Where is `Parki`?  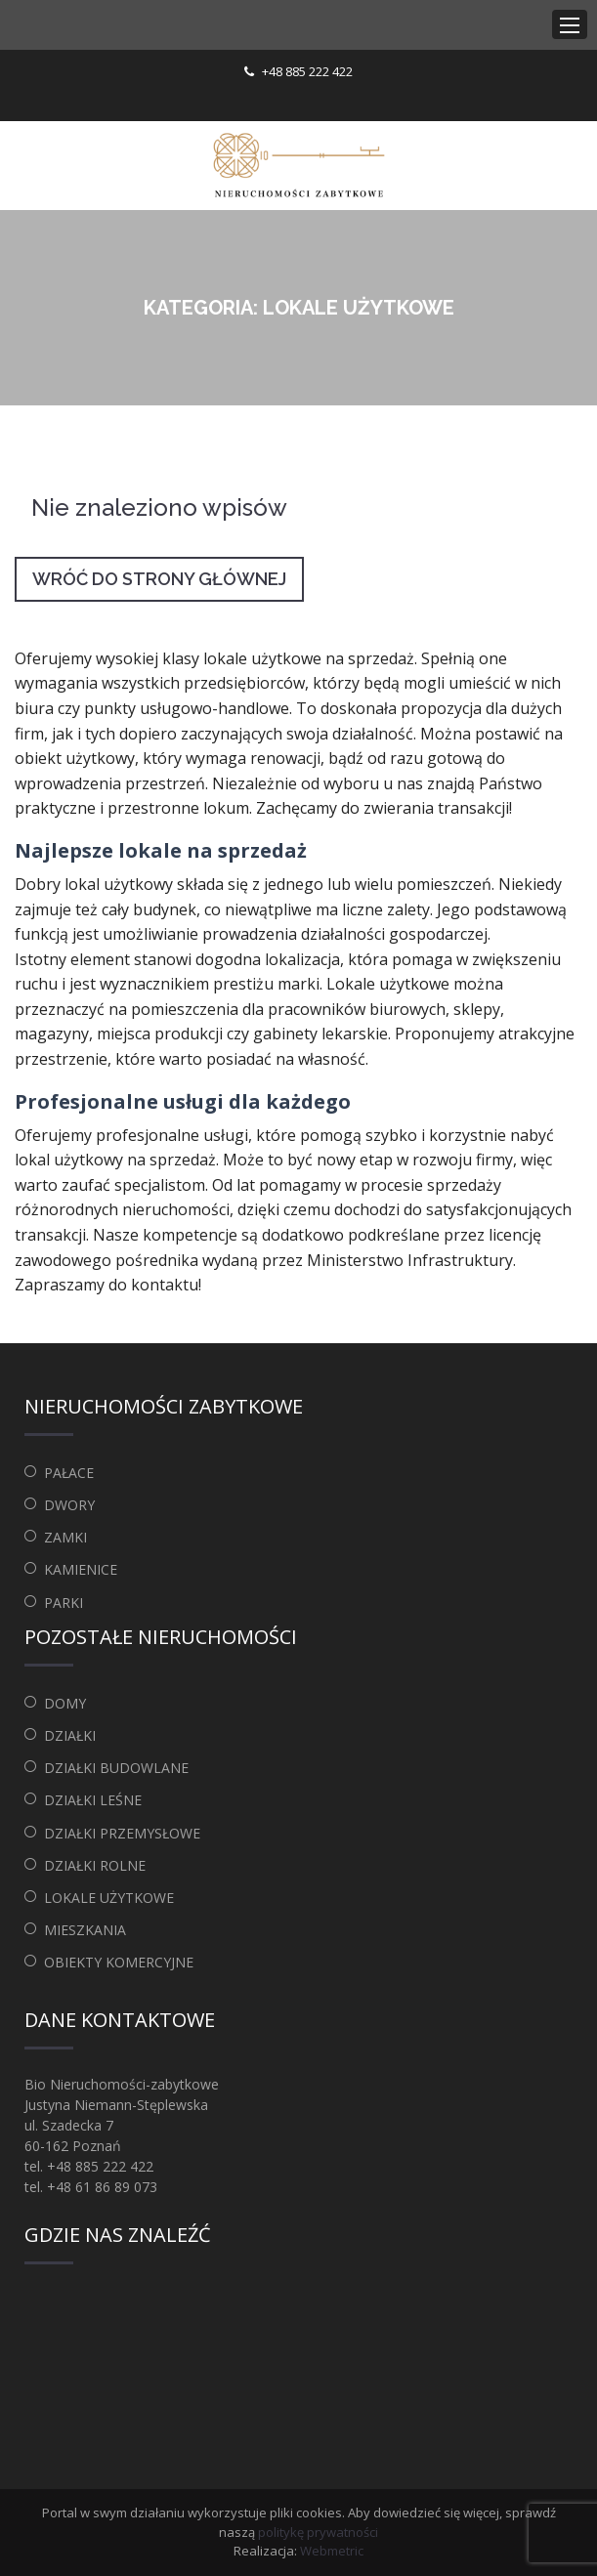
Parki is located at coordinates (63, 1602).